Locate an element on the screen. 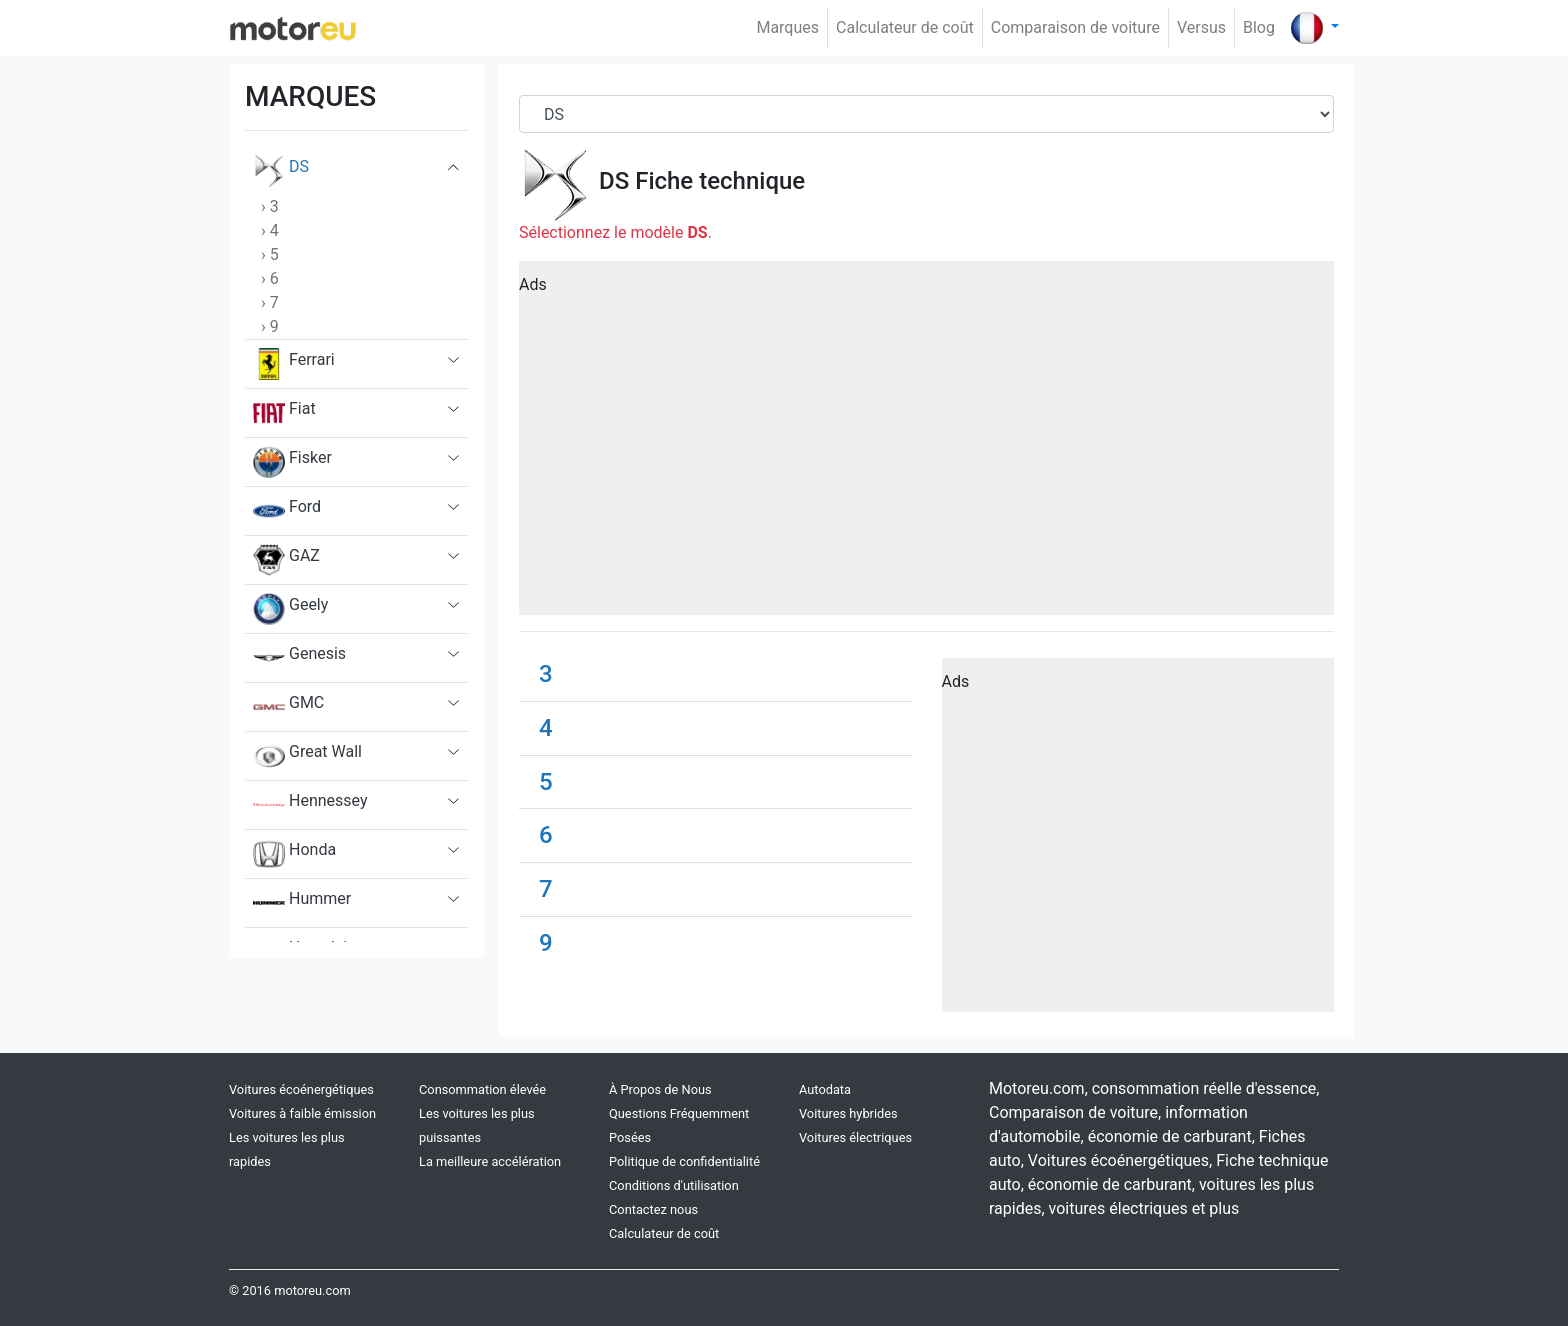 This screenshot has height=1326, width=1568. DS is located at coordinates (281, 171).